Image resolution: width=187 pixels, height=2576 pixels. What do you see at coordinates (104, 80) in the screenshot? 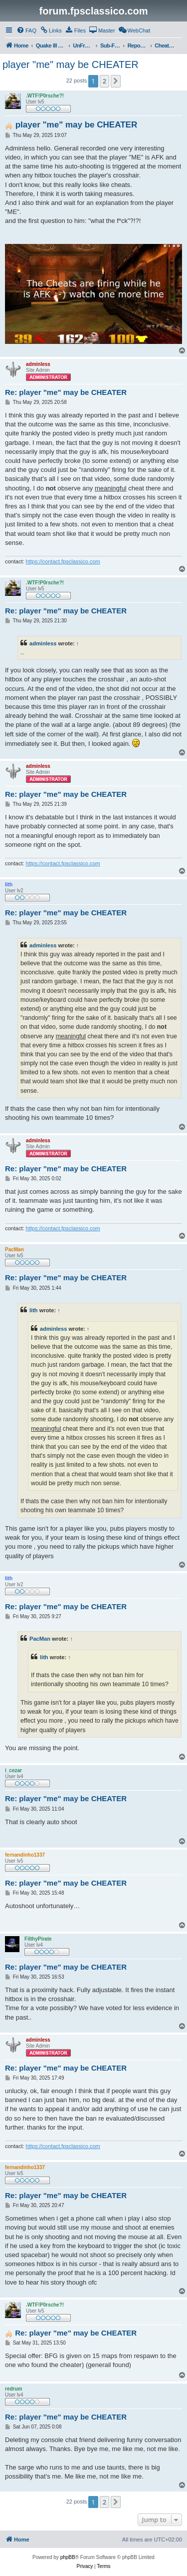
I see `2 [button]` at bounding box center [104, 80].